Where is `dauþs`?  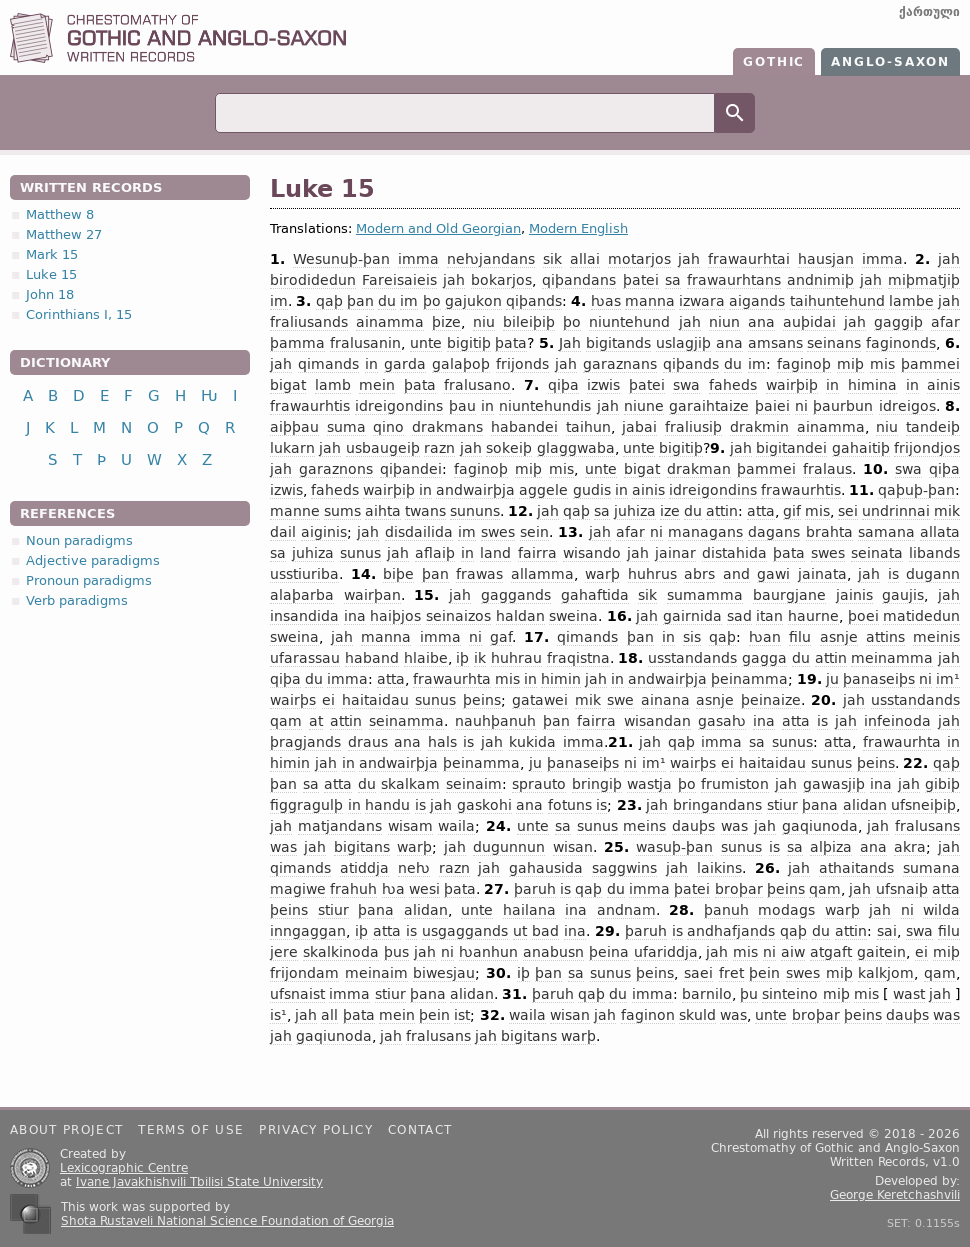
dauþs is located at coordinates (693, 826).